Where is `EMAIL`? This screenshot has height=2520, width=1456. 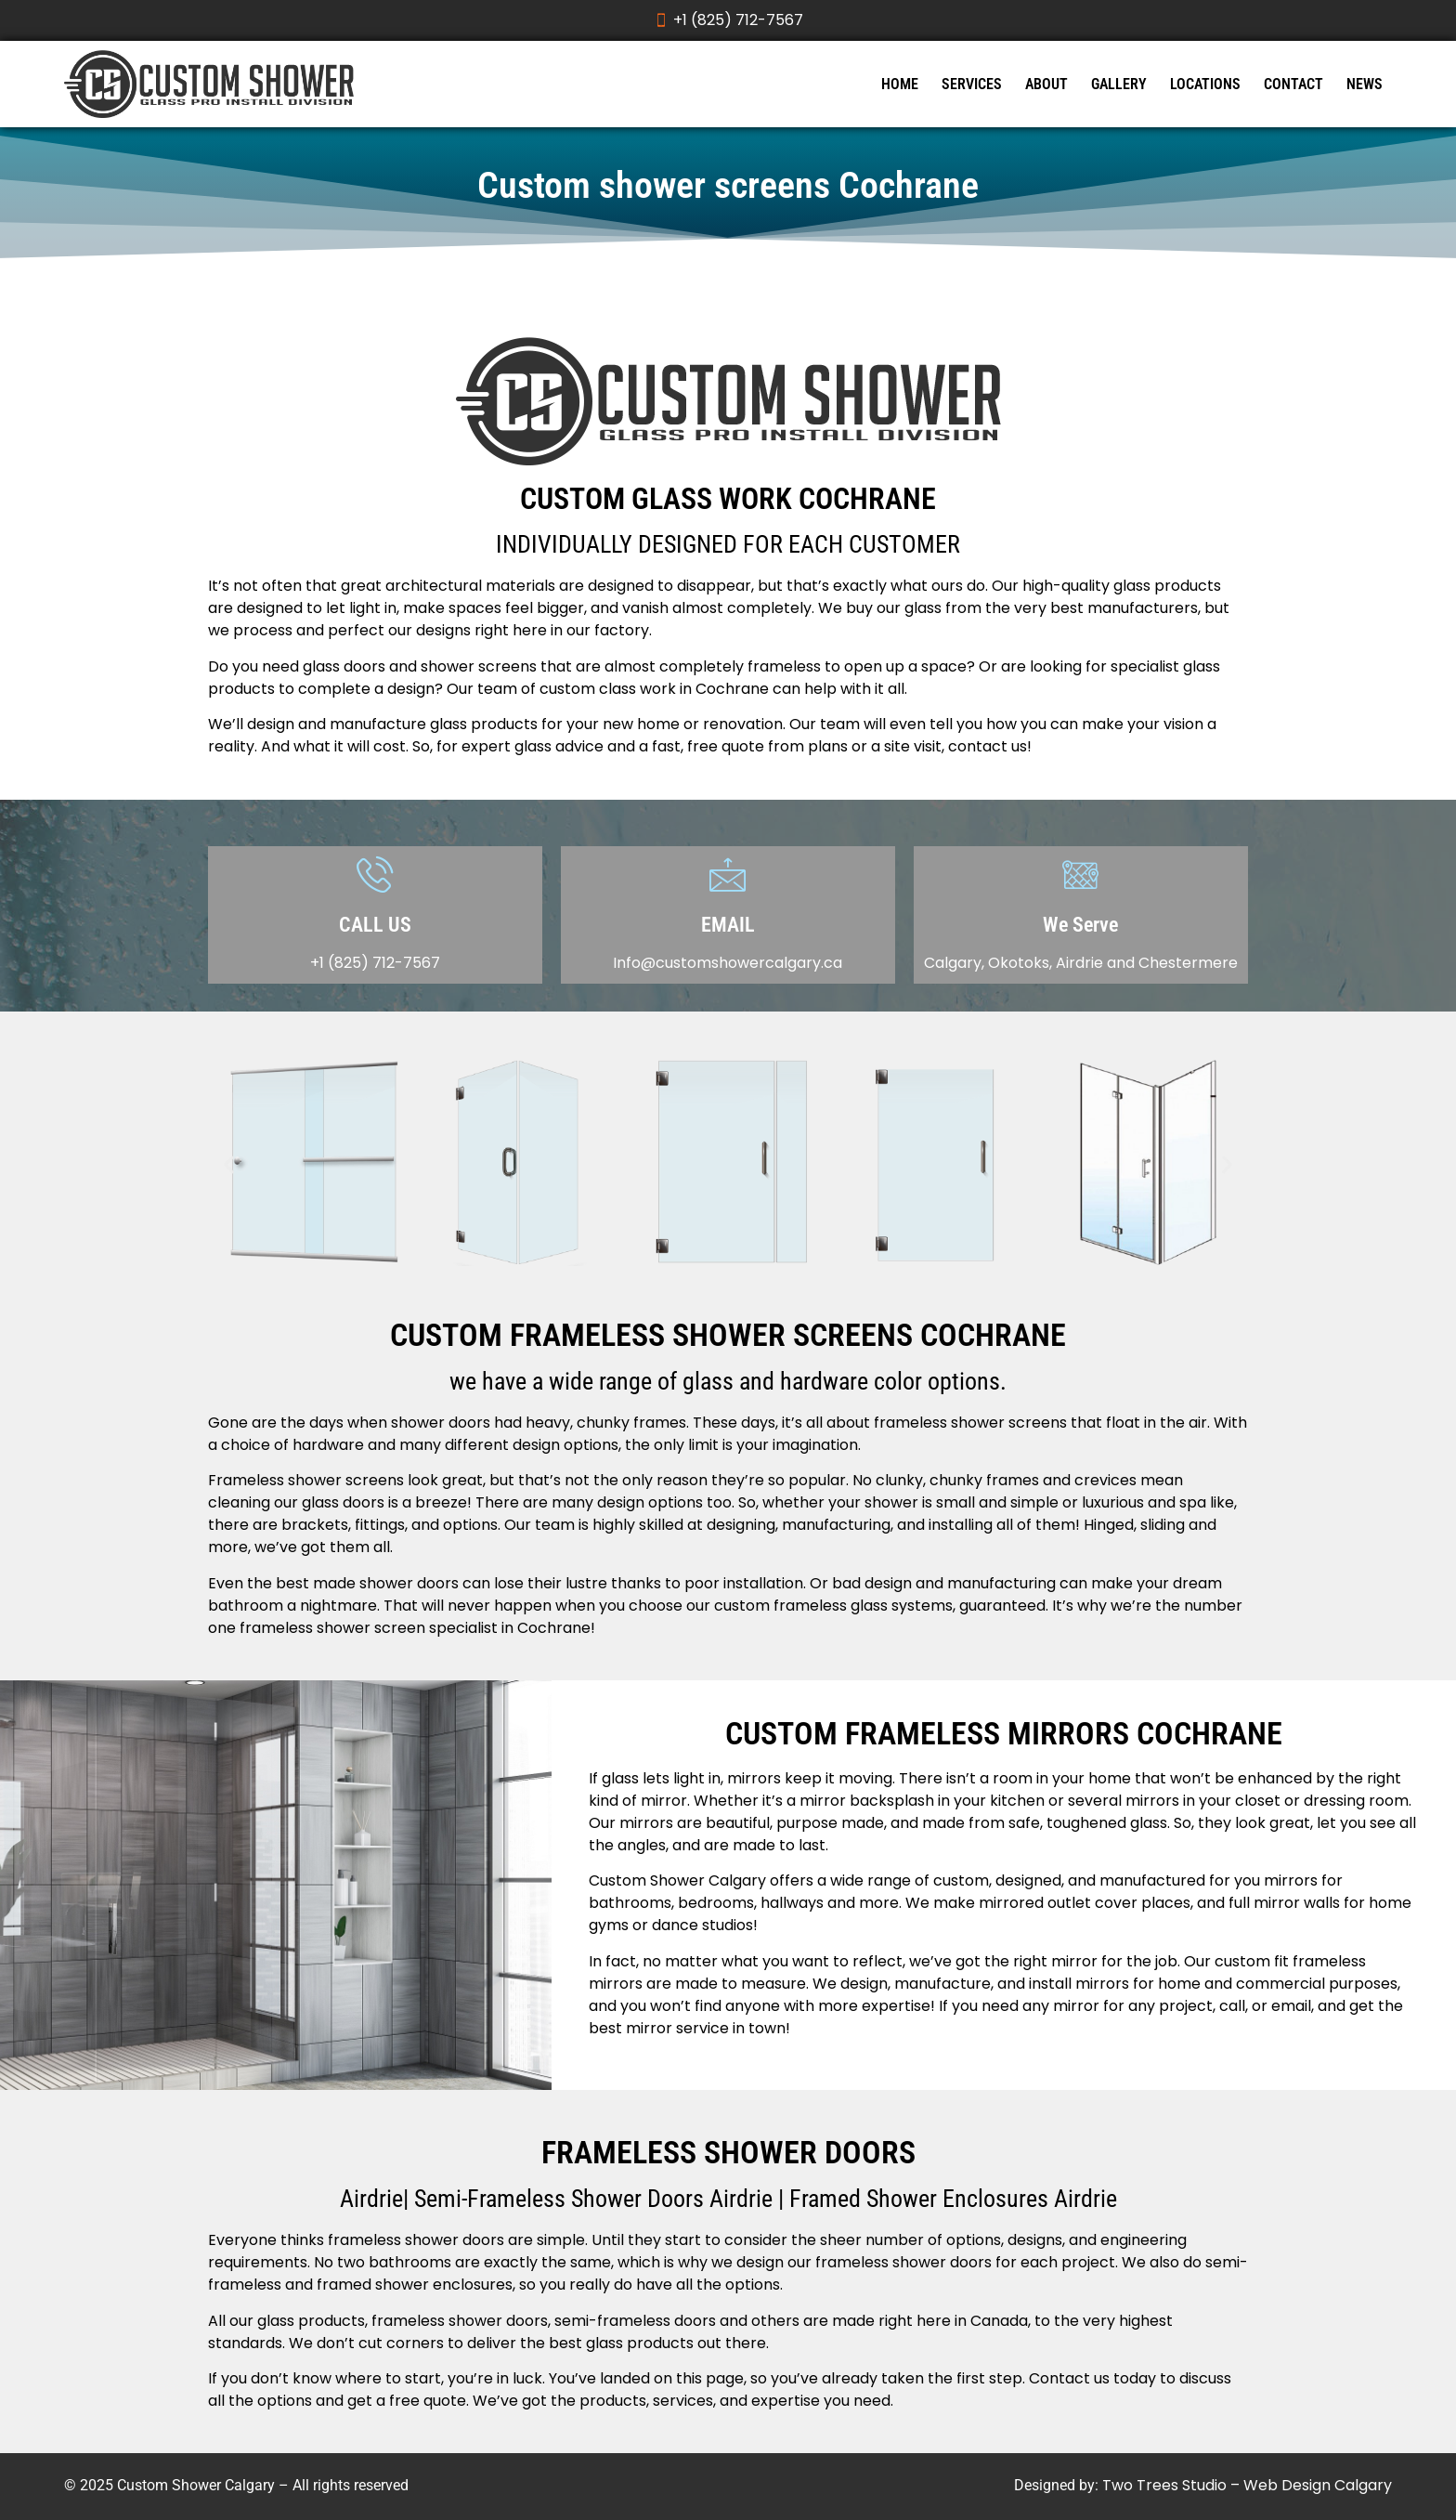 EMAIL is located at coordinates (728, 924).